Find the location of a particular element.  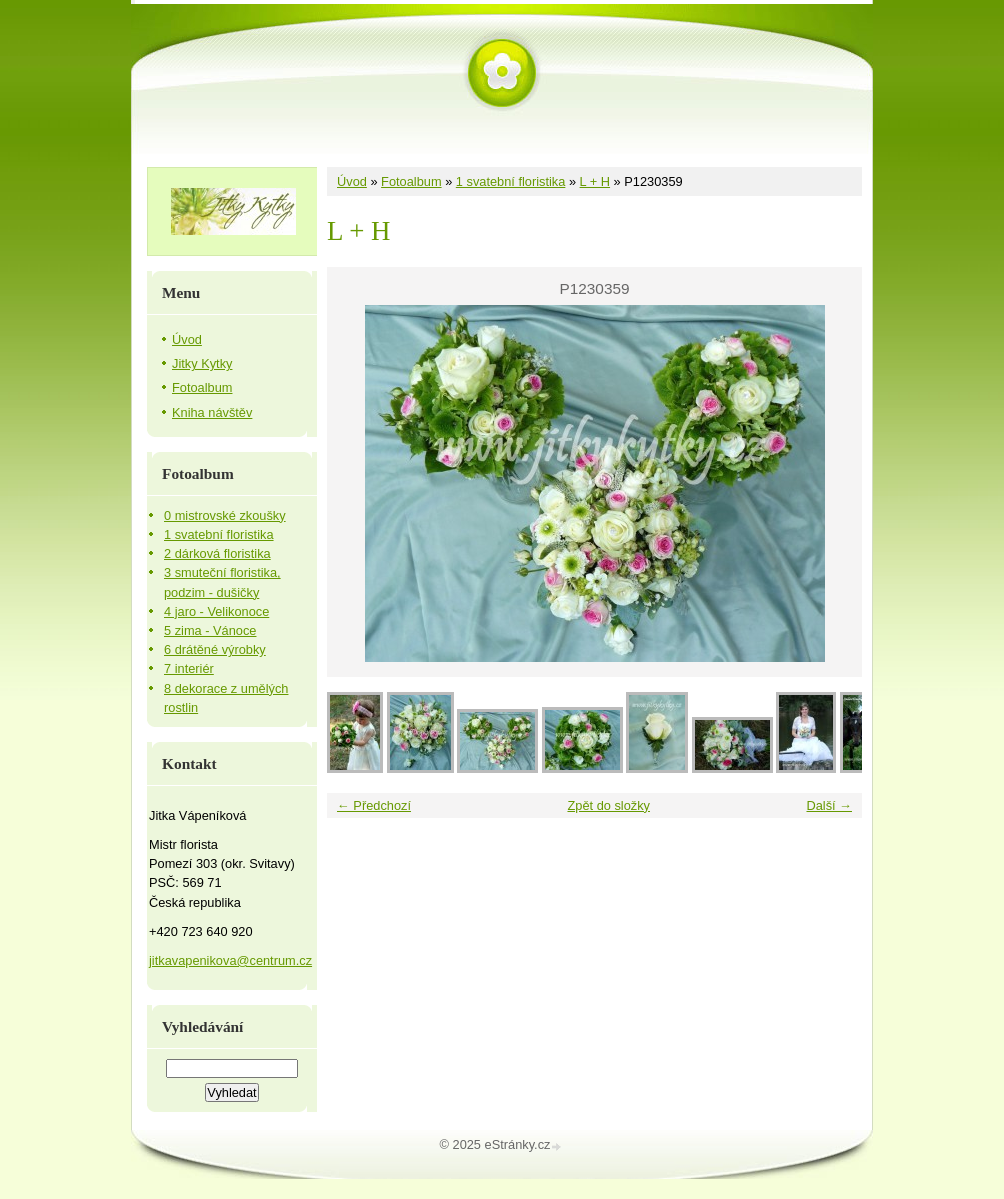

Zpět do složky is located at coordinates (608, 805).